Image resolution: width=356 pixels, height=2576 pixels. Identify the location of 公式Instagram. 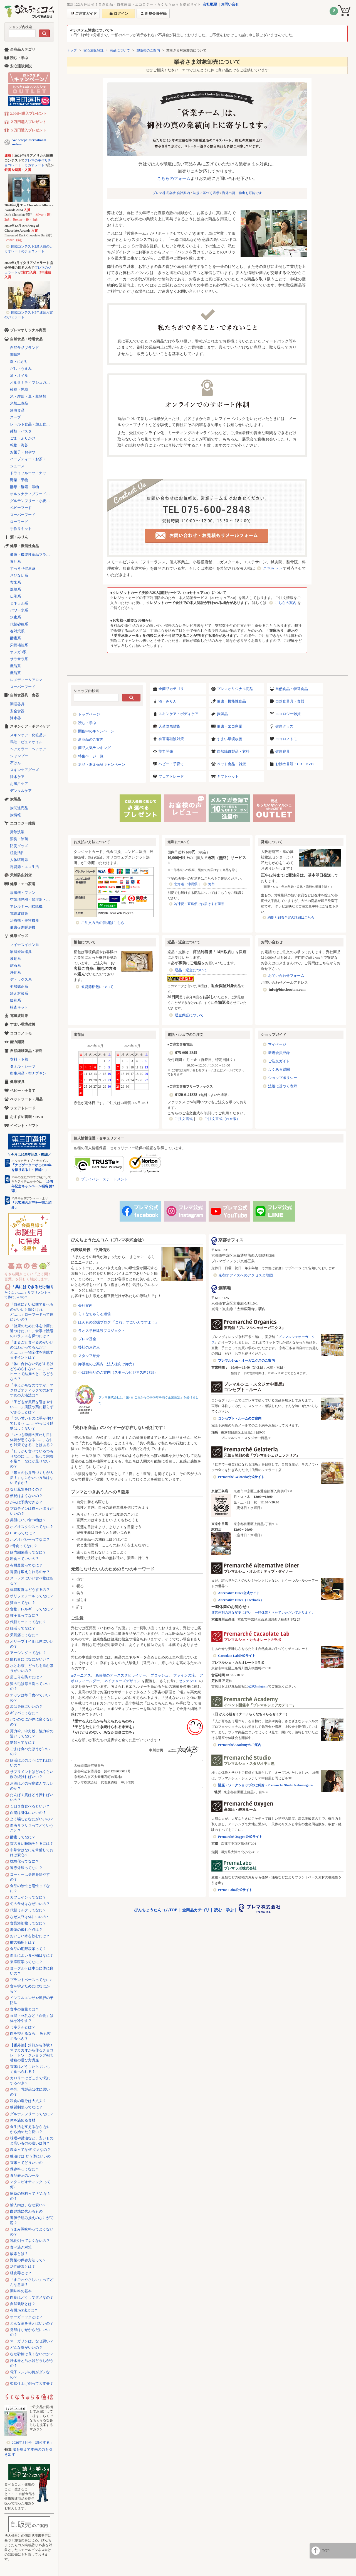
(258, 1686).